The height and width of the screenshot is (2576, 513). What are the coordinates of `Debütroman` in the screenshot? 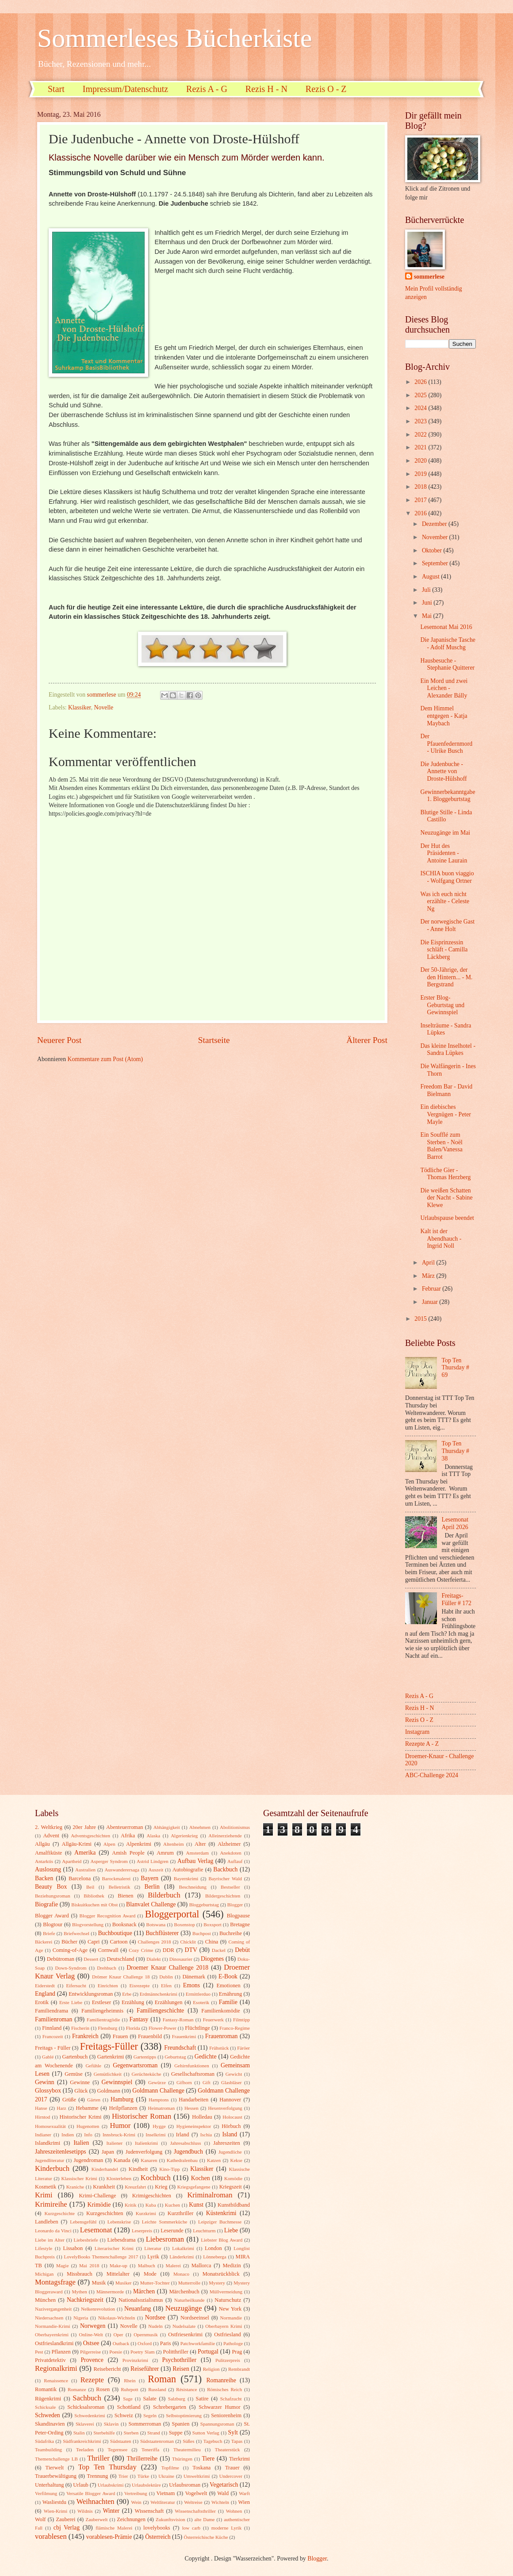 It's located at (60, 1959).